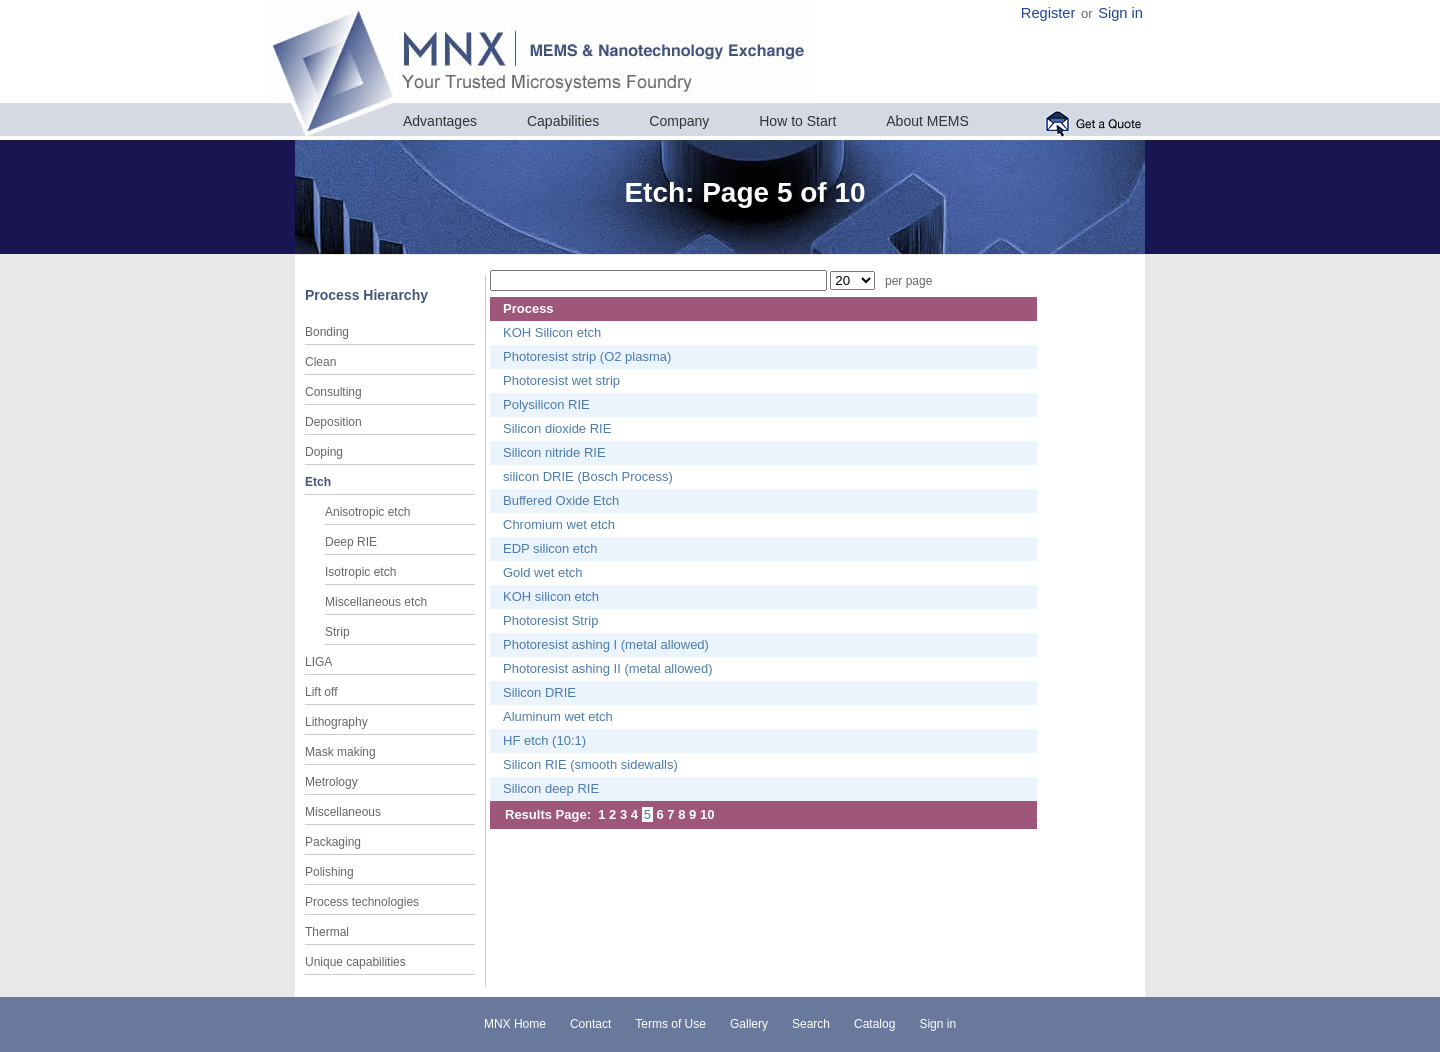 The image size is (1440, 1052). I want to click on Polysilicon RIE, so click(546, 404).